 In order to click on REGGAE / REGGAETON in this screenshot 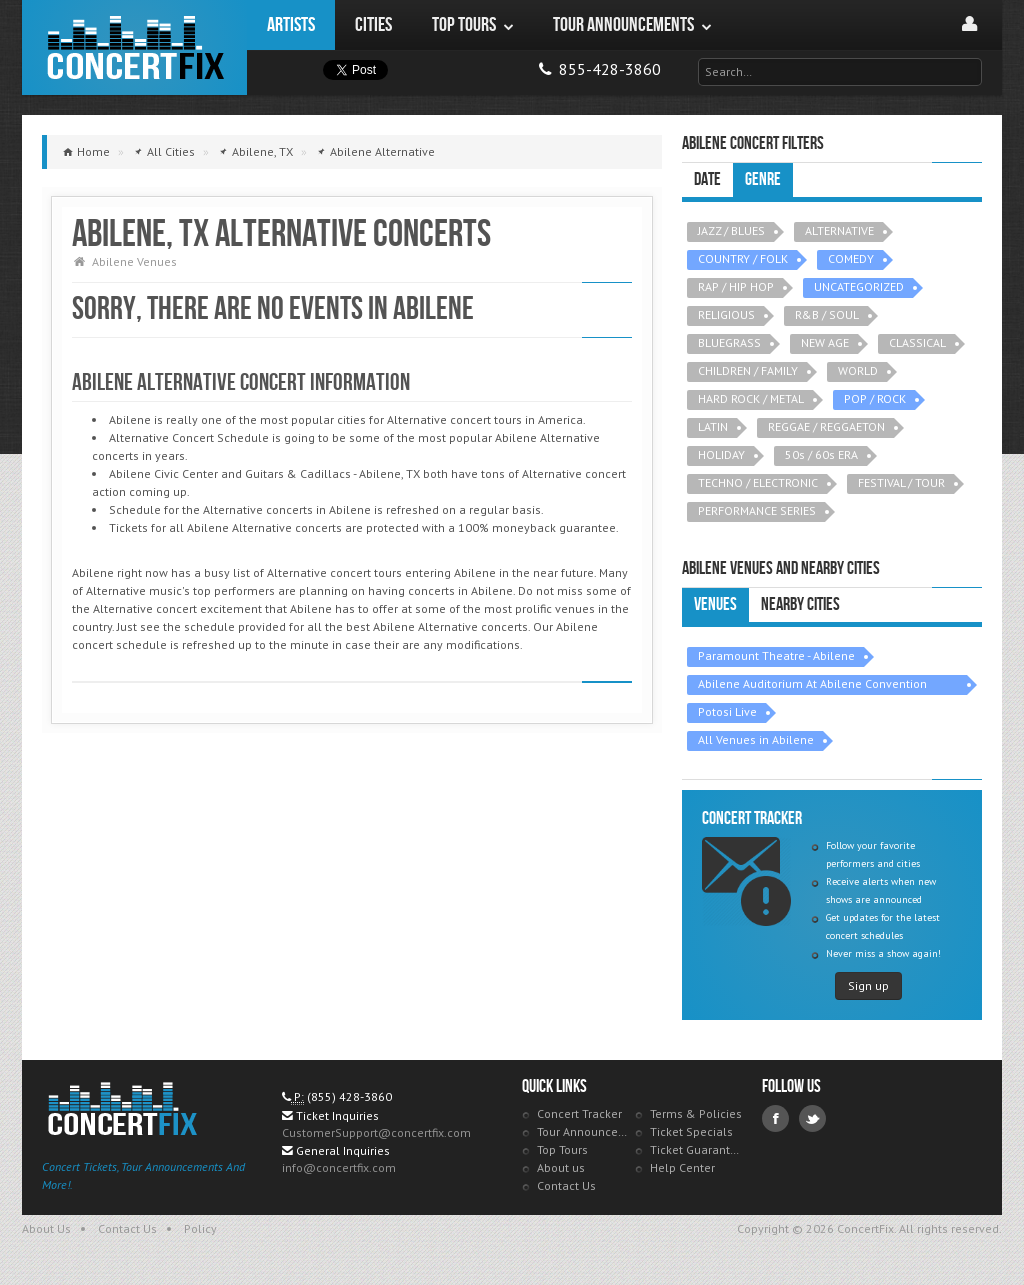, I will do `click(826, 426)`.